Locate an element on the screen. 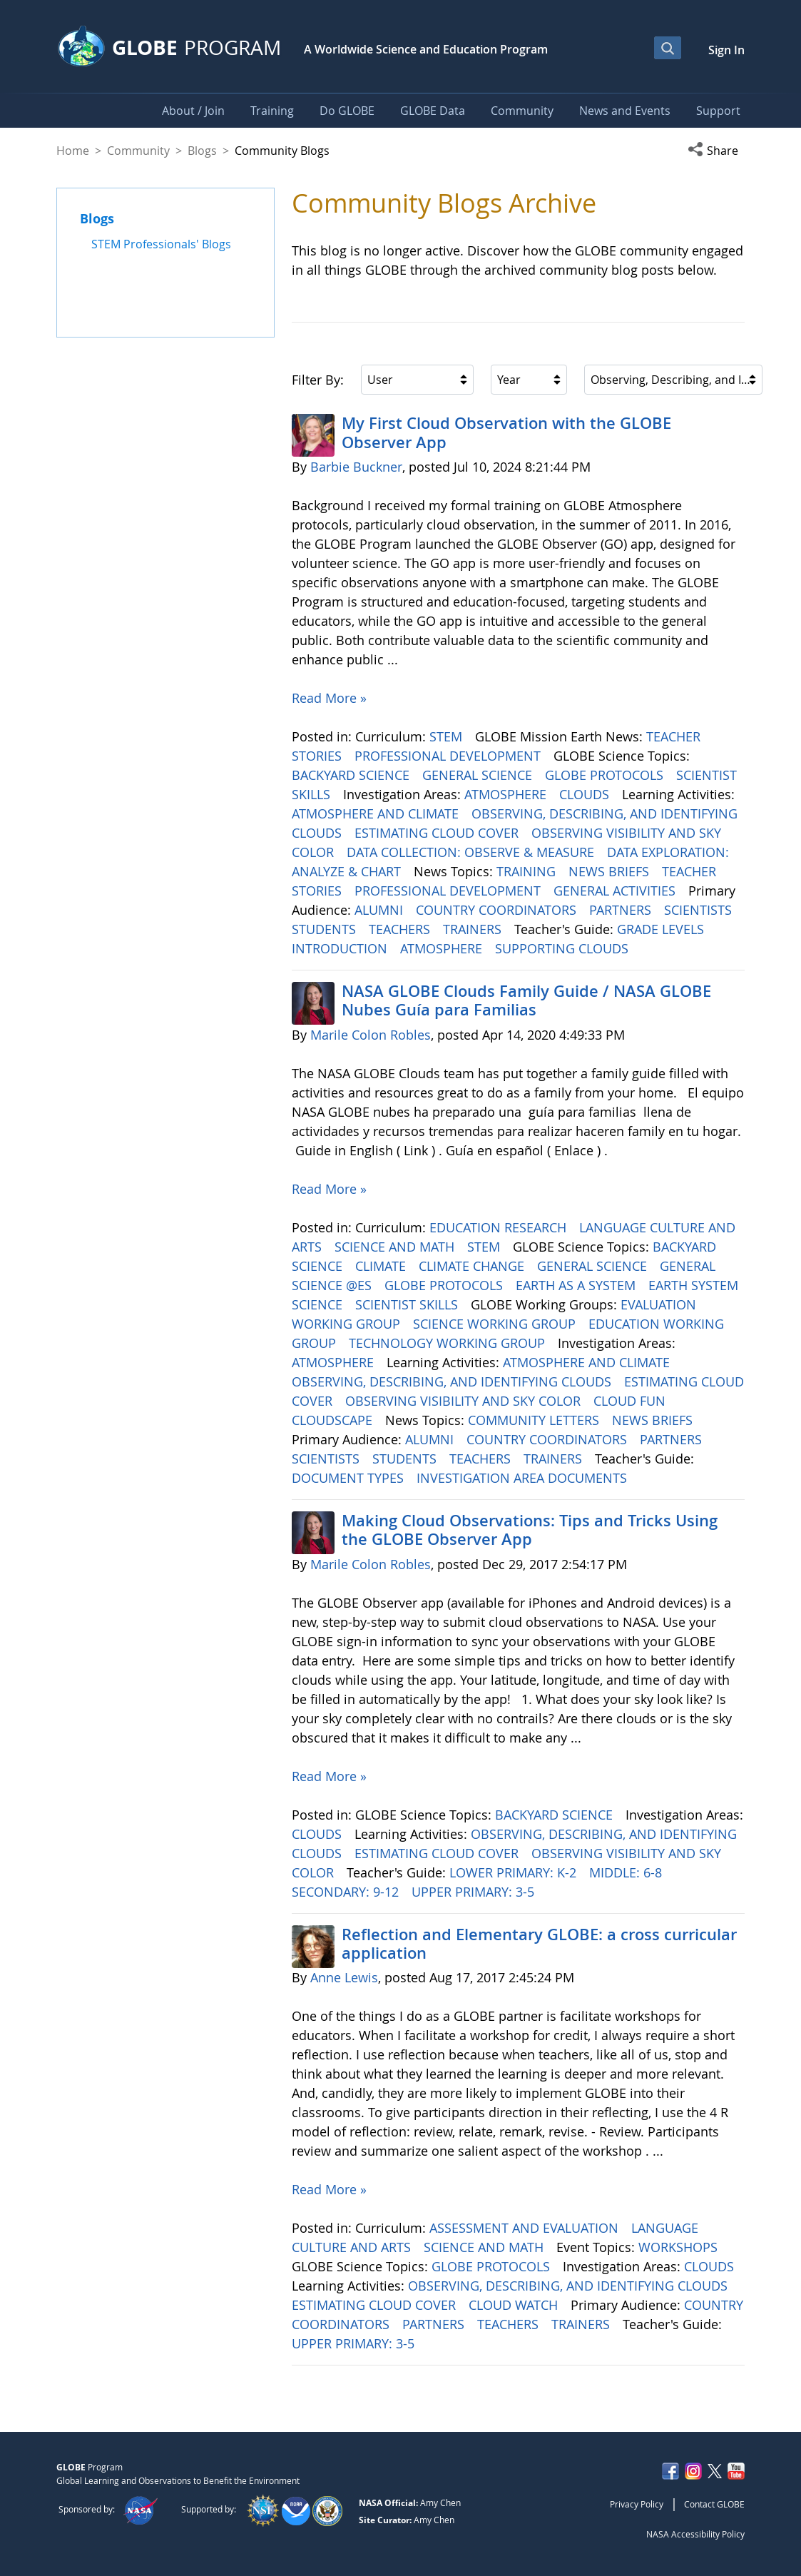 The height and width of the screenshot is (2576, 801). SUPPORTING CLOUDS is located at coordinates (563, 948).